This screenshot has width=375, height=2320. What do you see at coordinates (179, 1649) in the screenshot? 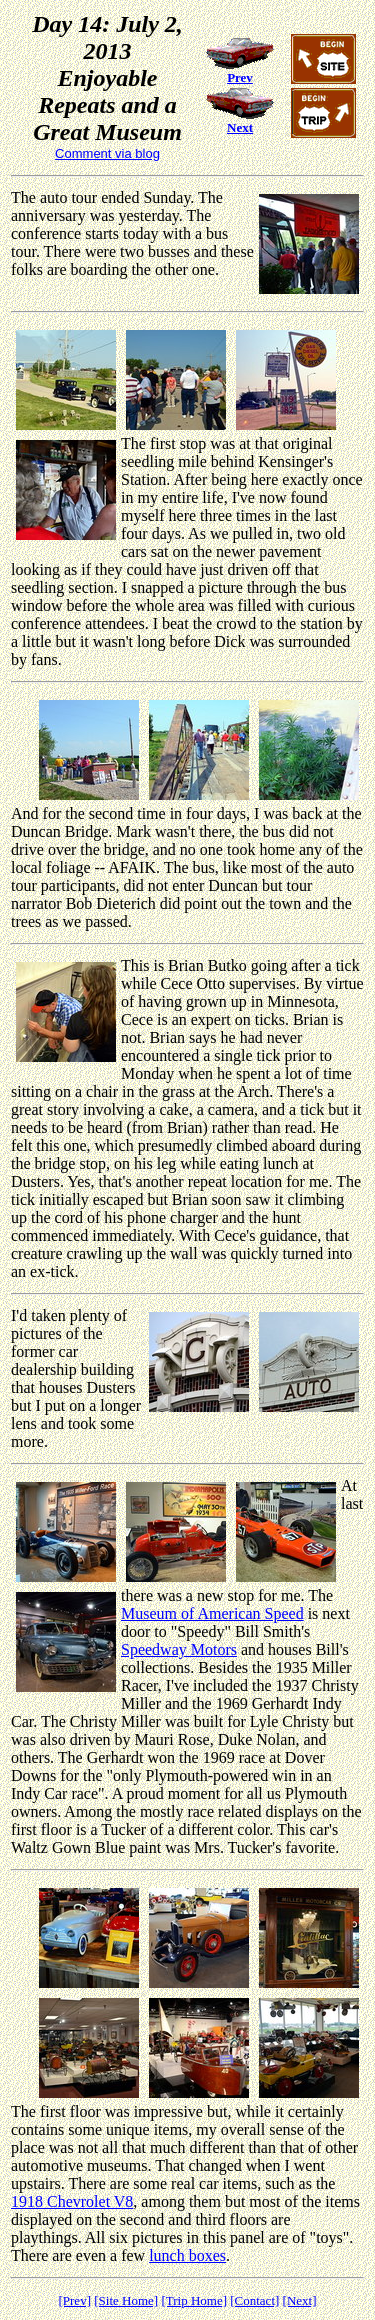
I see `Speedway Motors` at bounding box center [179, 1649].